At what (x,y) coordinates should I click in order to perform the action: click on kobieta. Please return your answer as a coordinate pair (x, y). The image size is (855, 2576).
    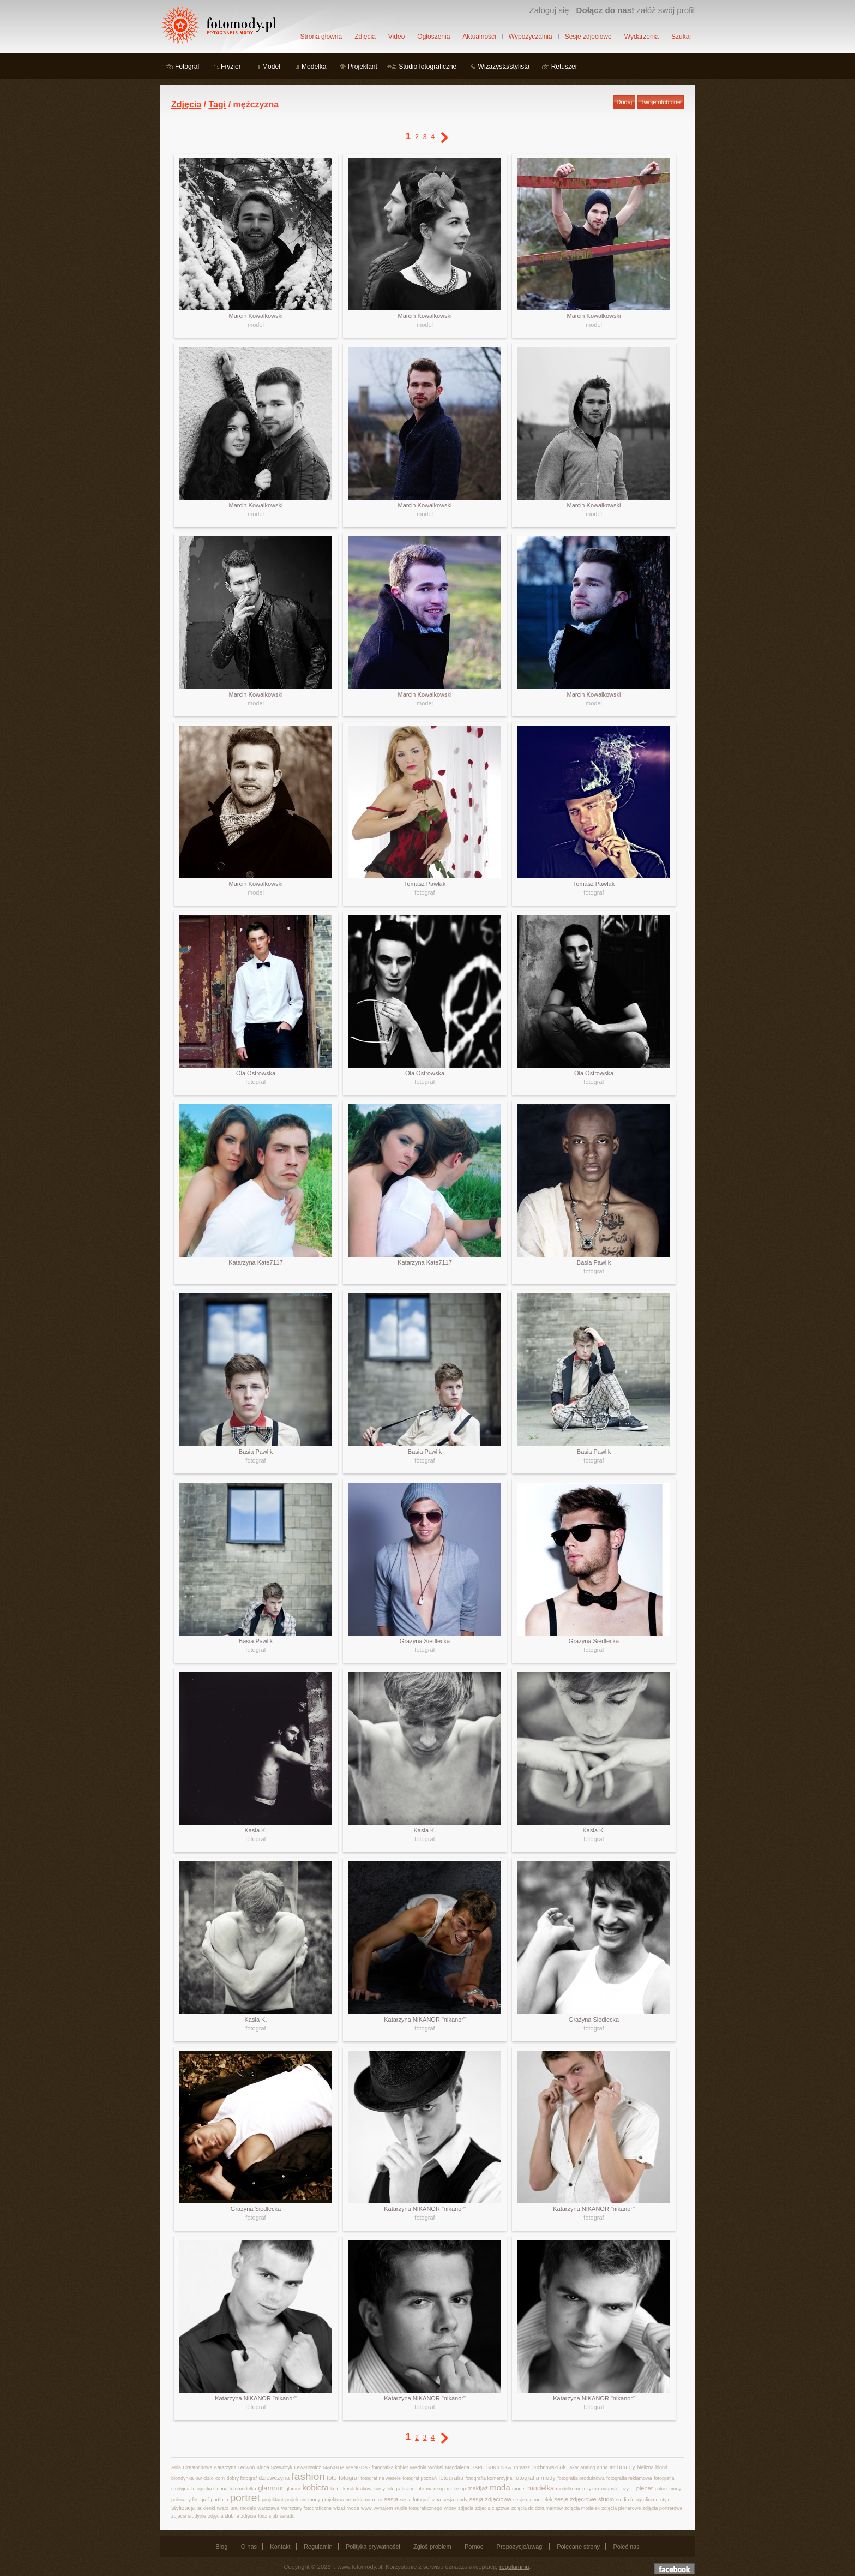
    Looking at the image, I should click on (315, 2487).